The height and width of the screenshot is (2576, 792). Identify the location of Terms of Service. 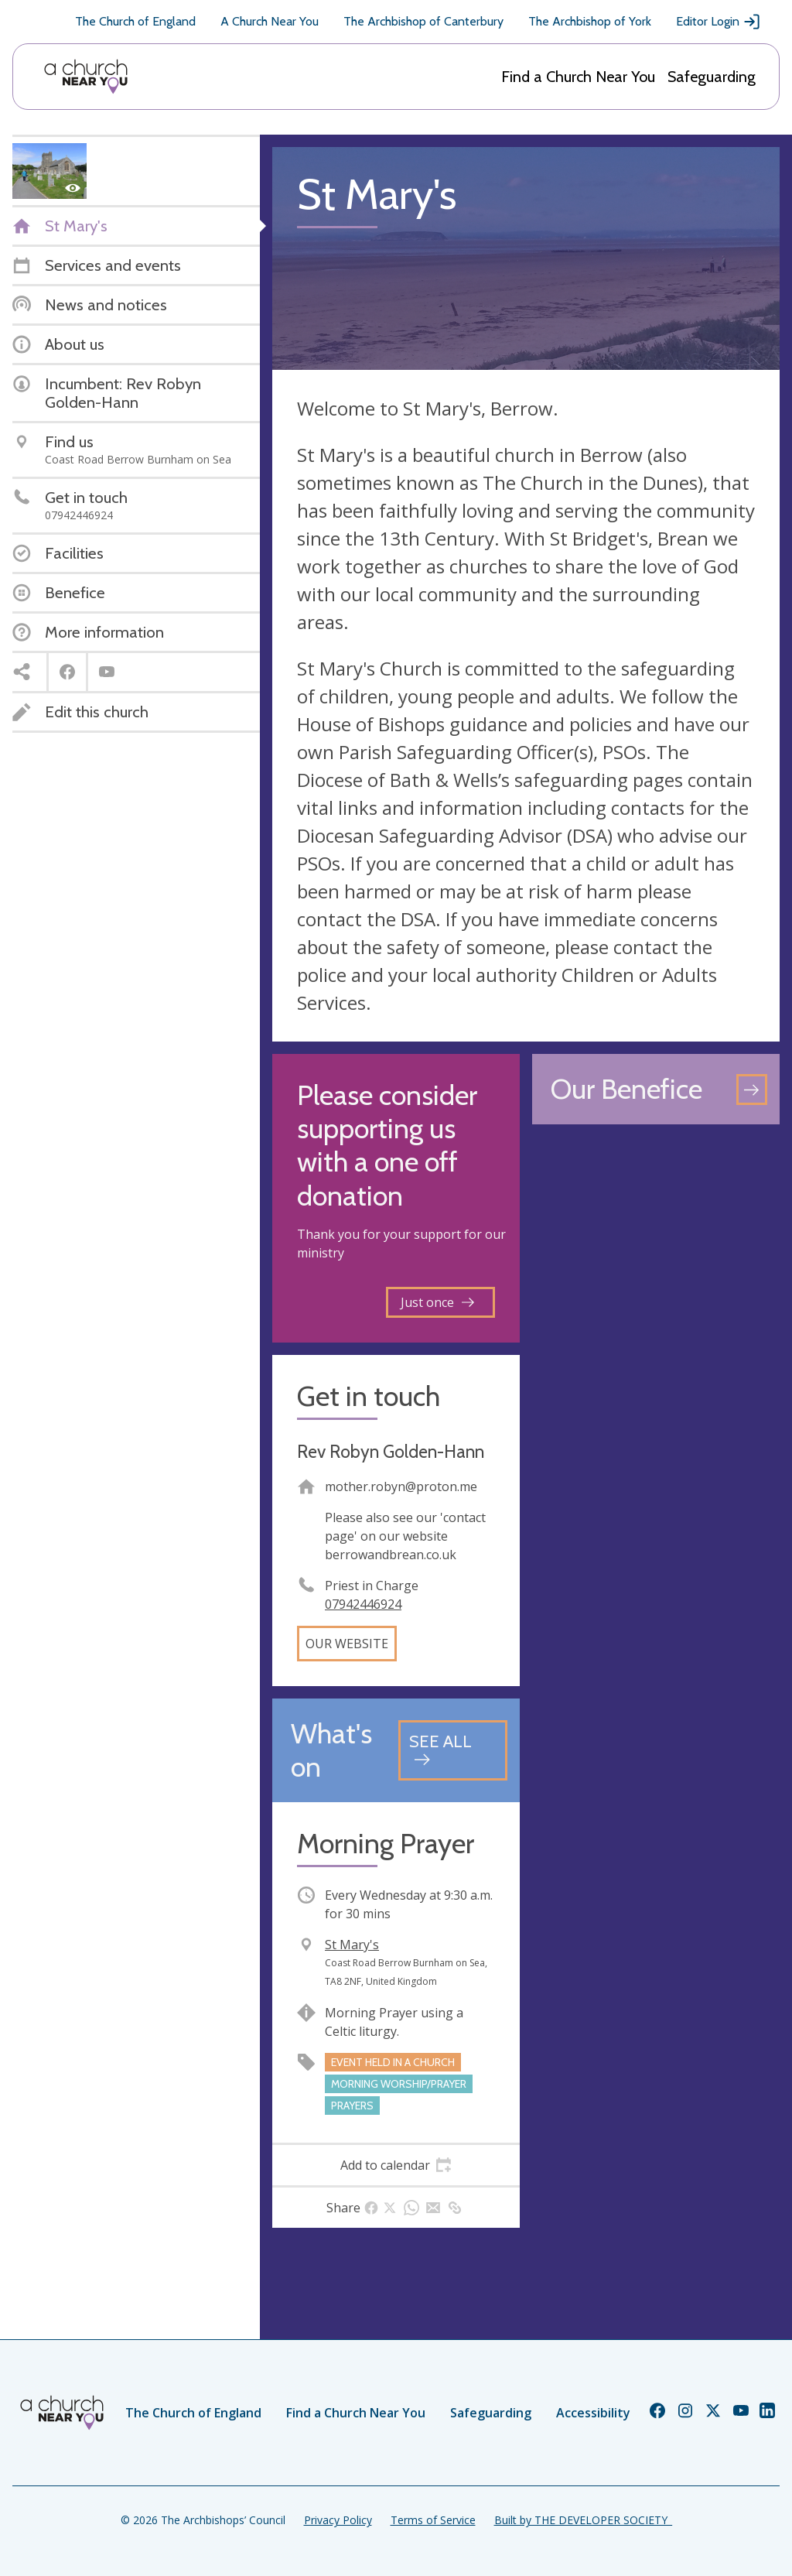
(433, 2520).